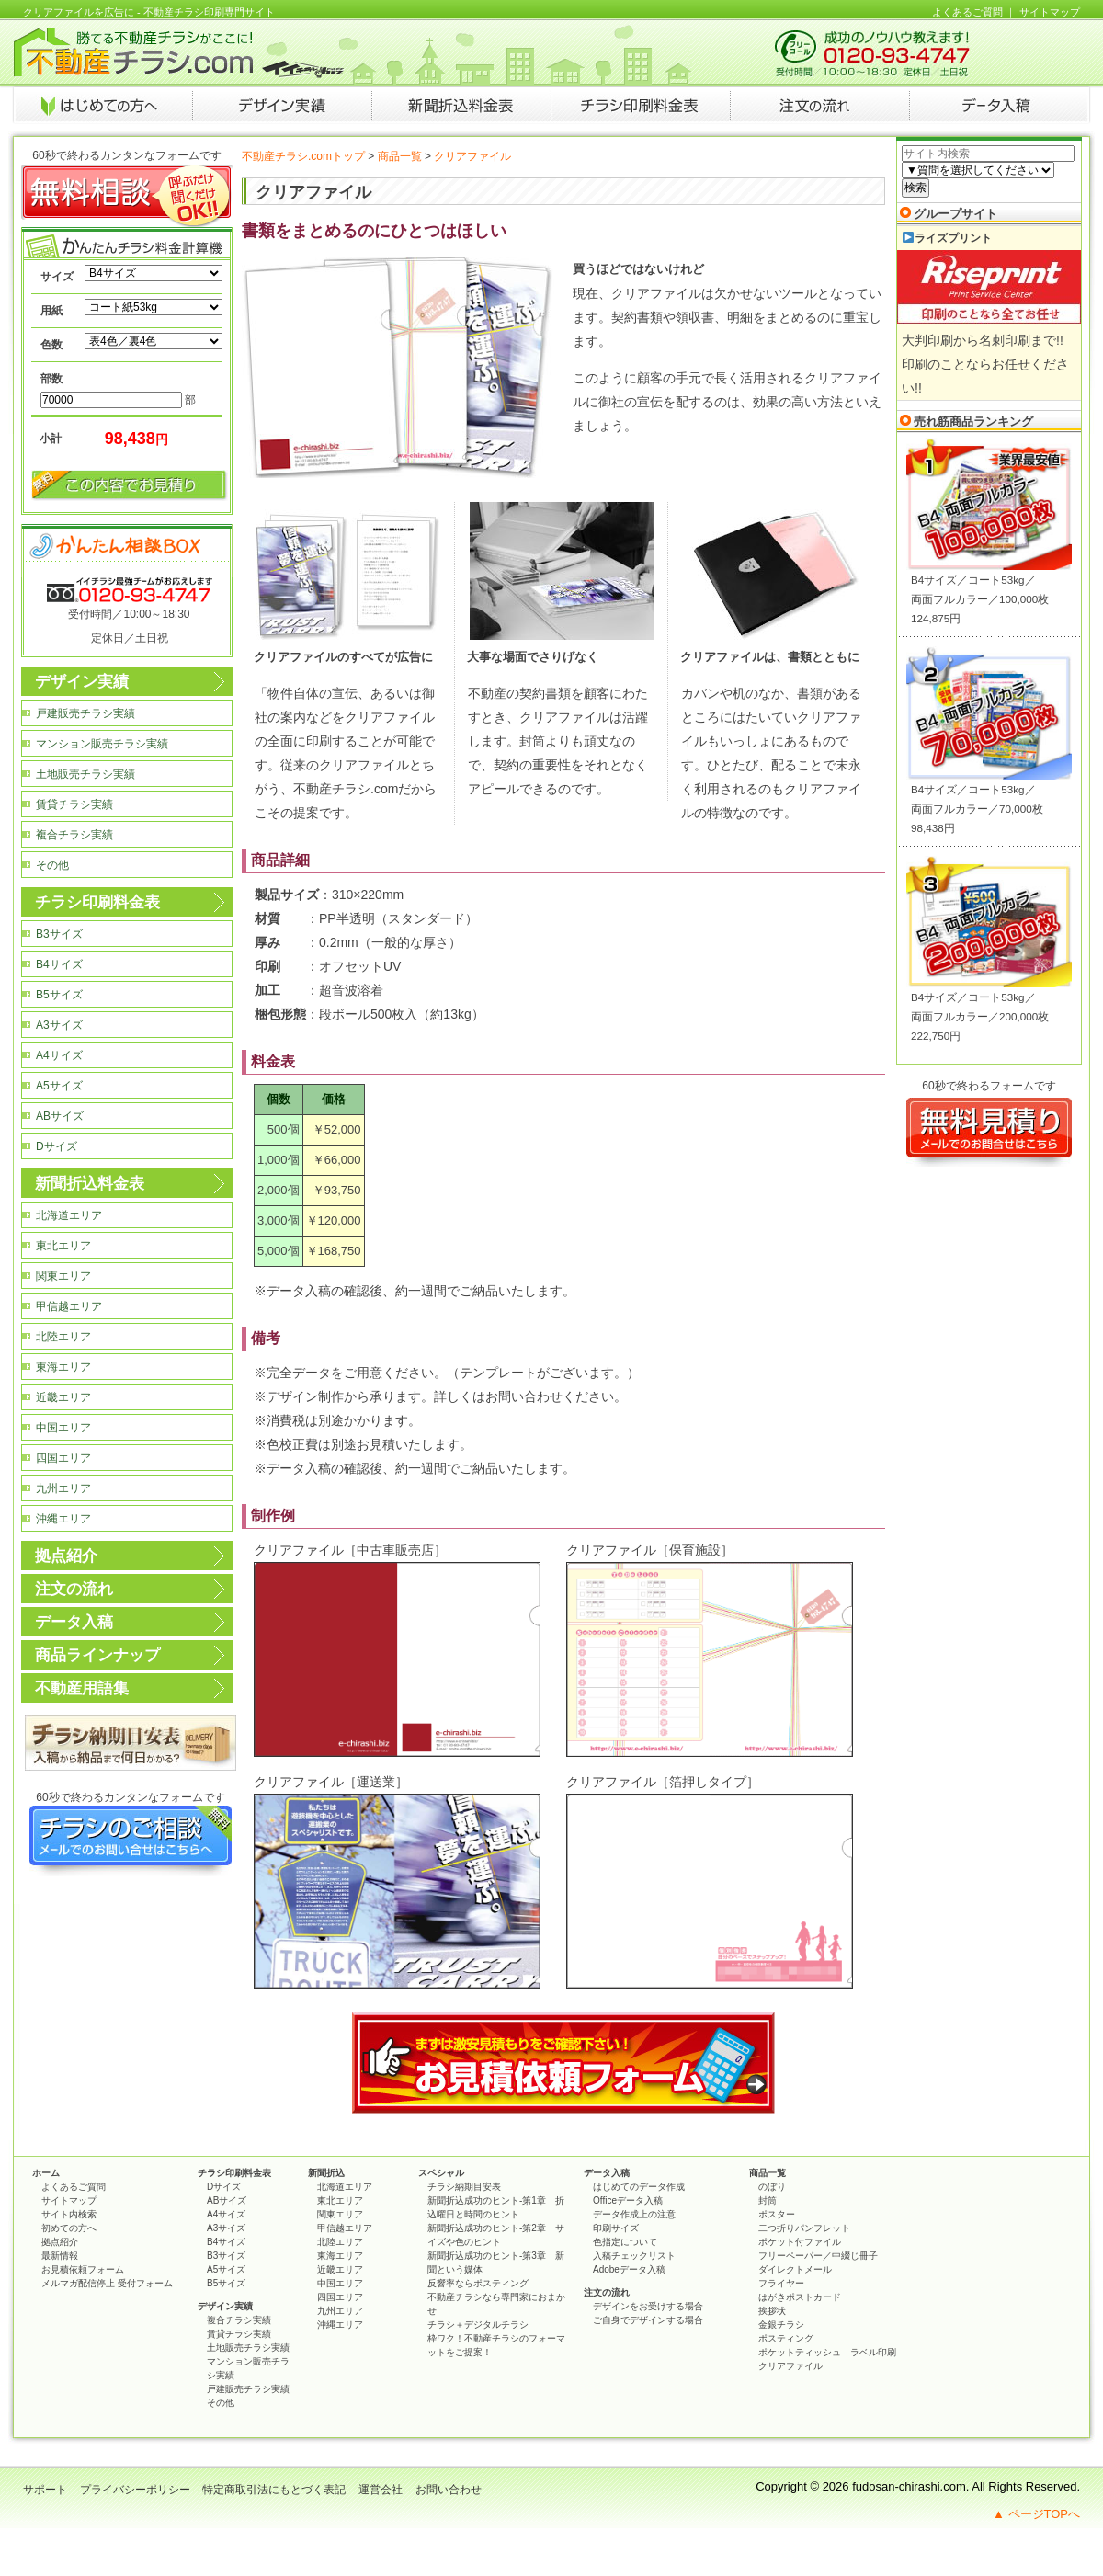 The width and height of the screenshot is (1103, 2576). What do you see at coordinates (56, 1146) in the screenshot?
I see `Dサイズ` at bounding box center [56, 1146].